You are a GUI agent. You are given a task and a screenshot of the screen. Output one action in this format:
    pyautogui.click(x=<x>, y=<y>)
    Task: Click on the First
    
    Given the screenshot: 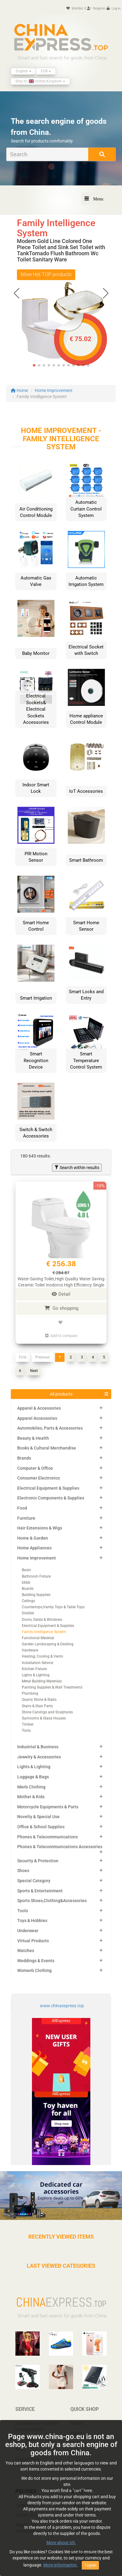 What is the action you would take?
    pyautogui.click(x=22, y=1357)
    